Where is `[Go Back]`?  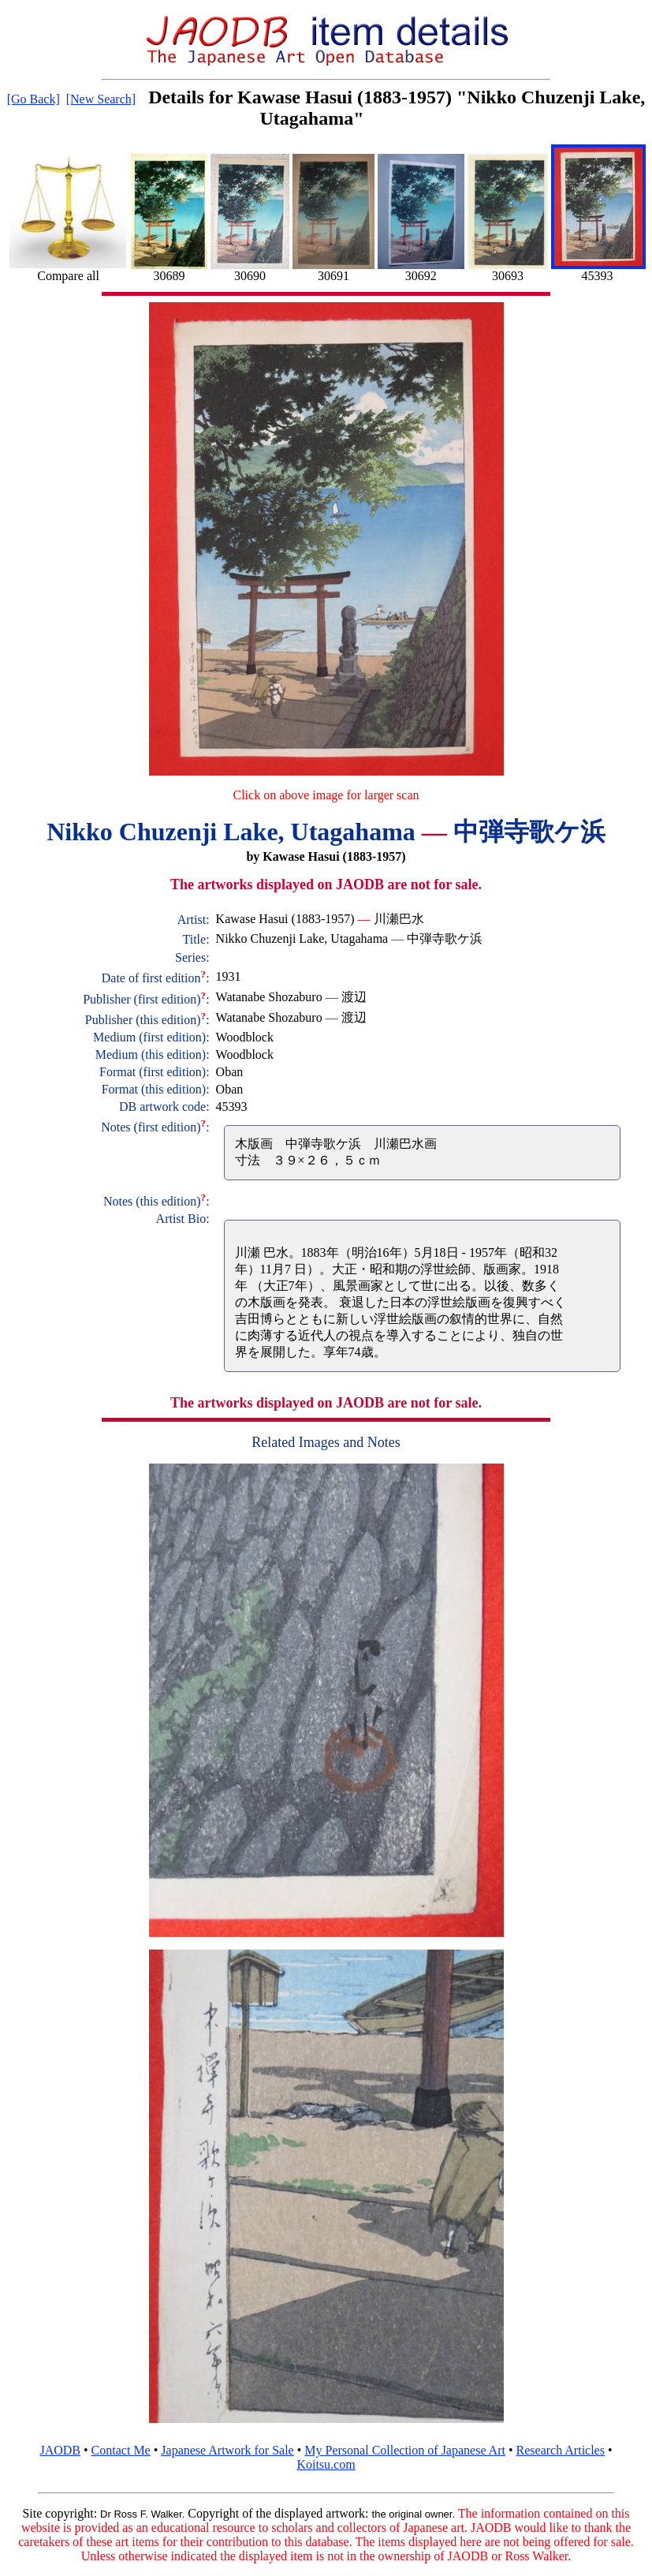
[Go Back] is located at coordinates (33, 99).